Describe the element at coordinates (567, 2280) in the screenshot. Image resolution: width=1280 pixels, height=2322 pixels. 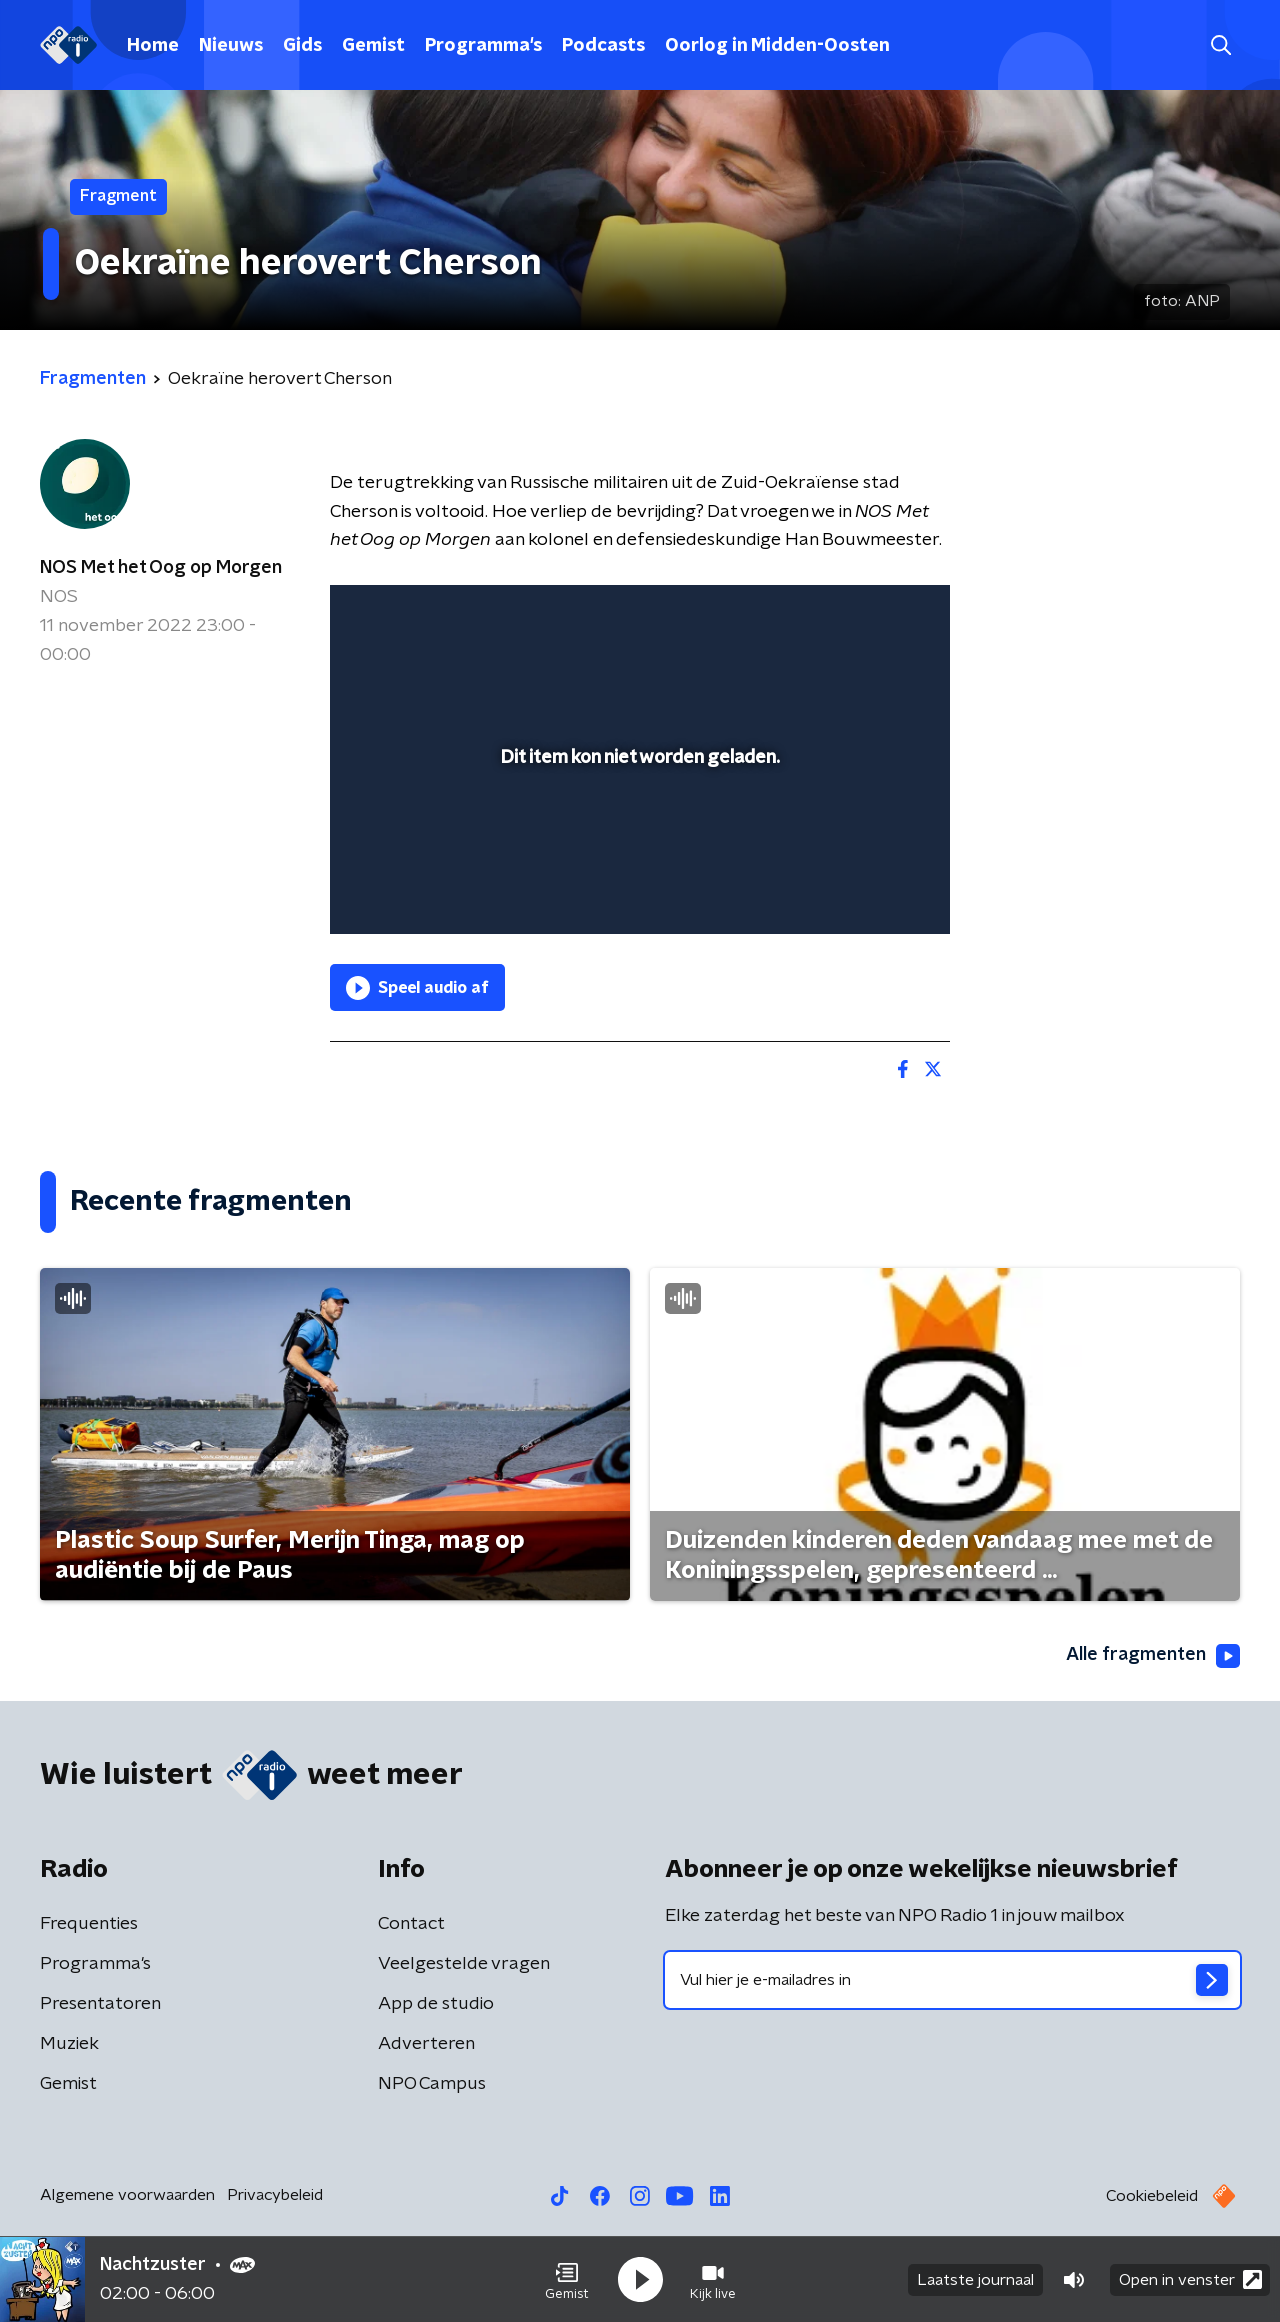
I see `[button]` at that location.